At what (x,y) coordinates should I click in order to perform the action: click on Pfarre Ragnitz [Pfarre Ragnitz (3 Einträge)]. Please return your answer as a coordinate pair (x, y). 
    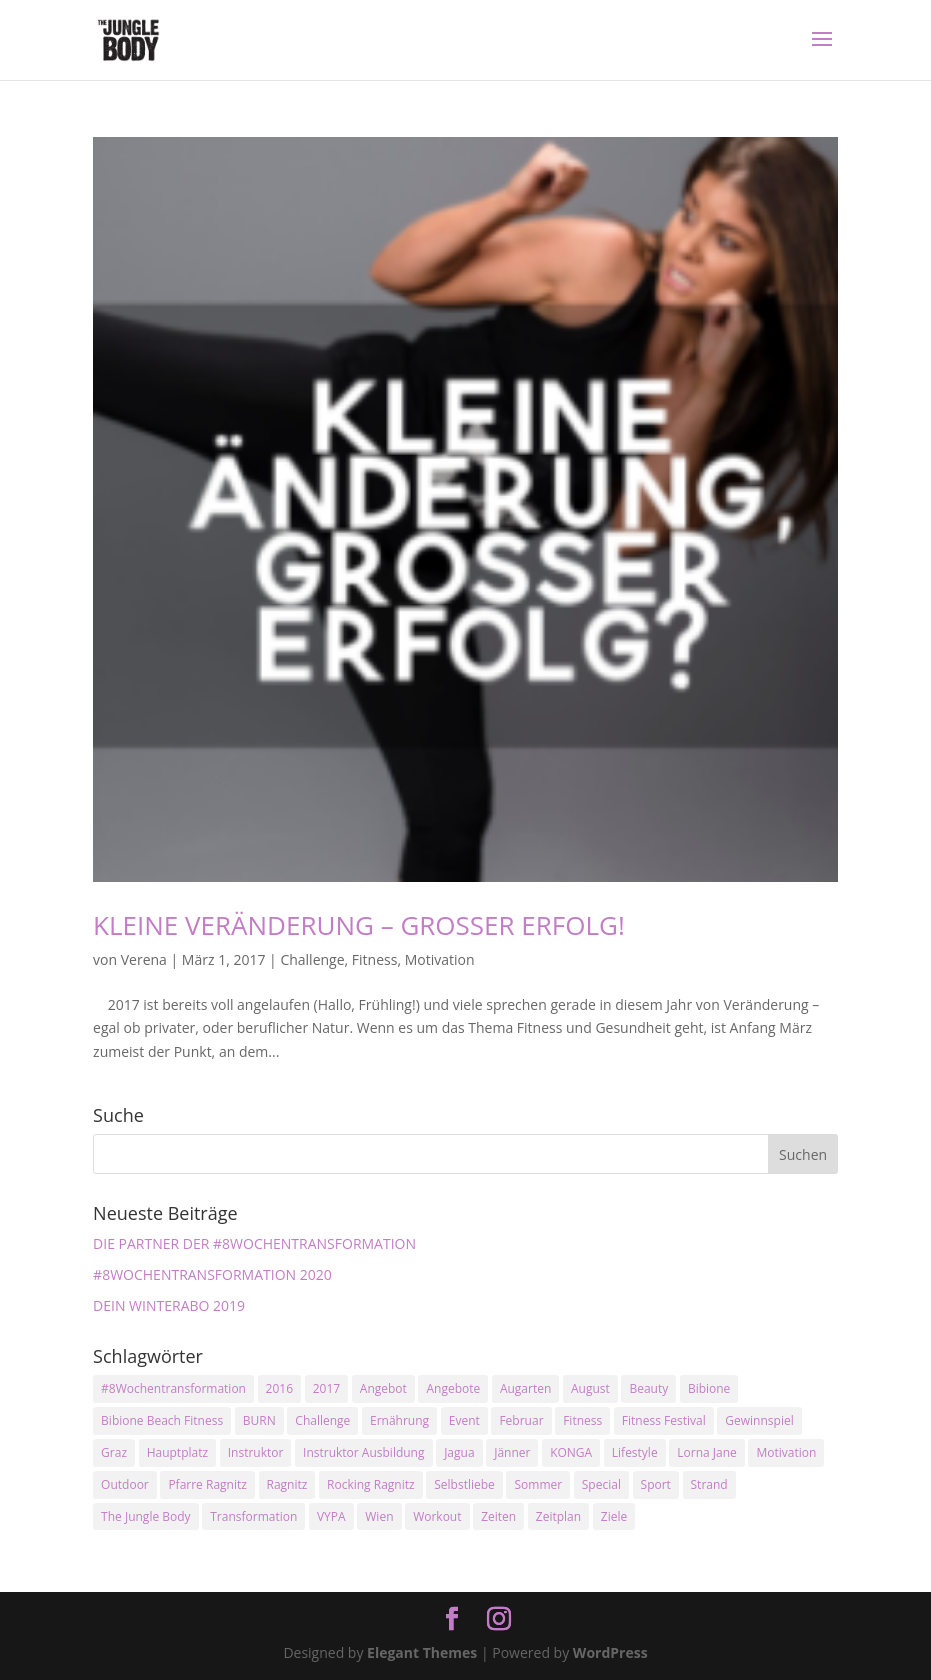
    Looking at the image, I should click on (207, 1484).